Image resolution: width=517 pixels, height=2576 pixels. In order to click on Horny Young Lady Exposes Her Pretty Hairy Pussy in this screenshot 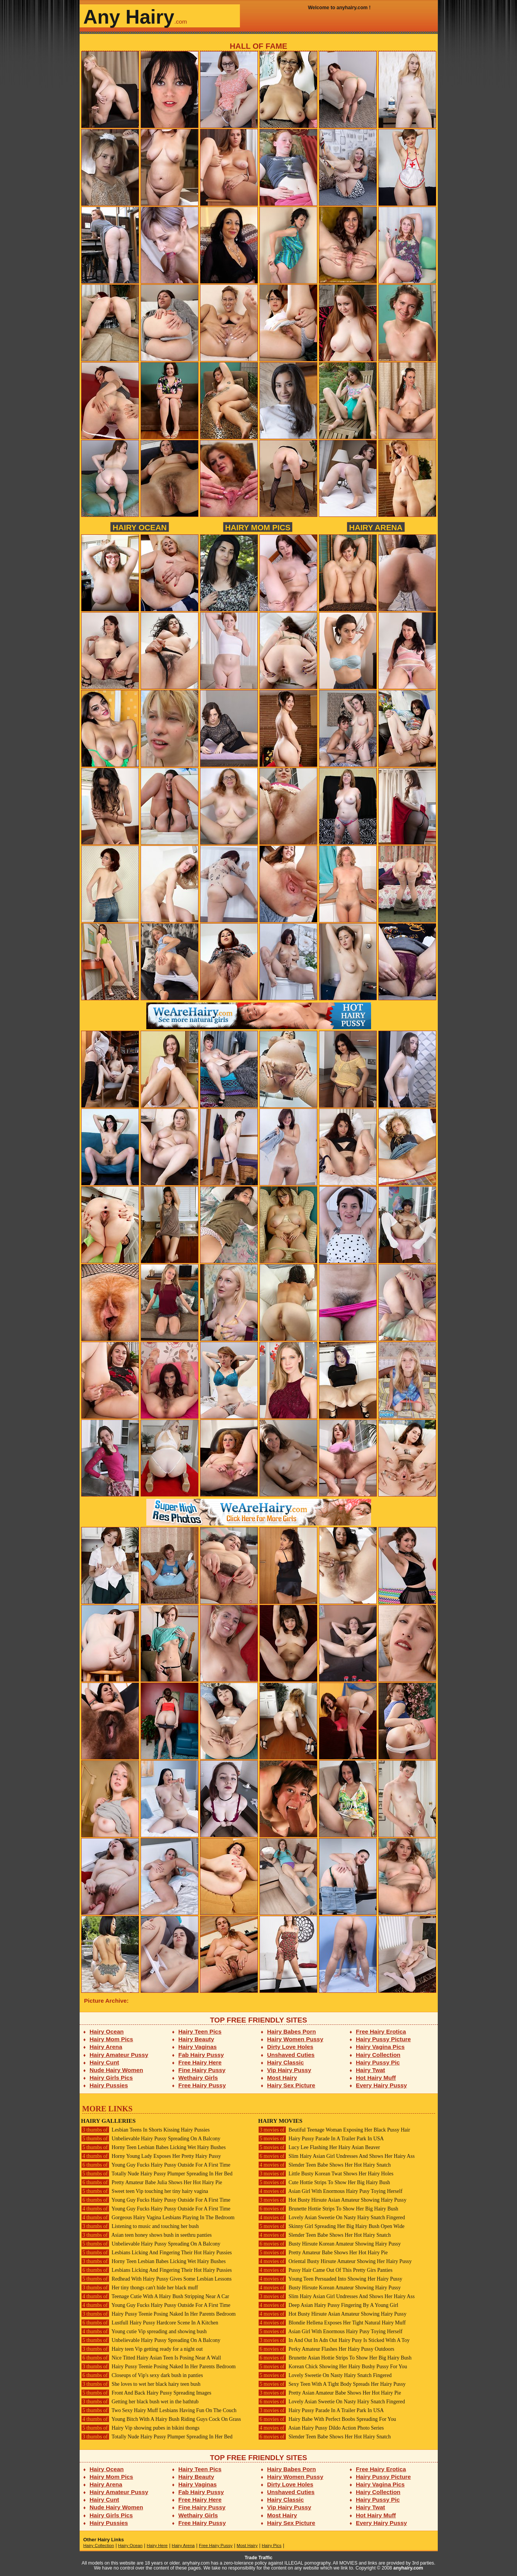, I will do `click(151, 2156)`.